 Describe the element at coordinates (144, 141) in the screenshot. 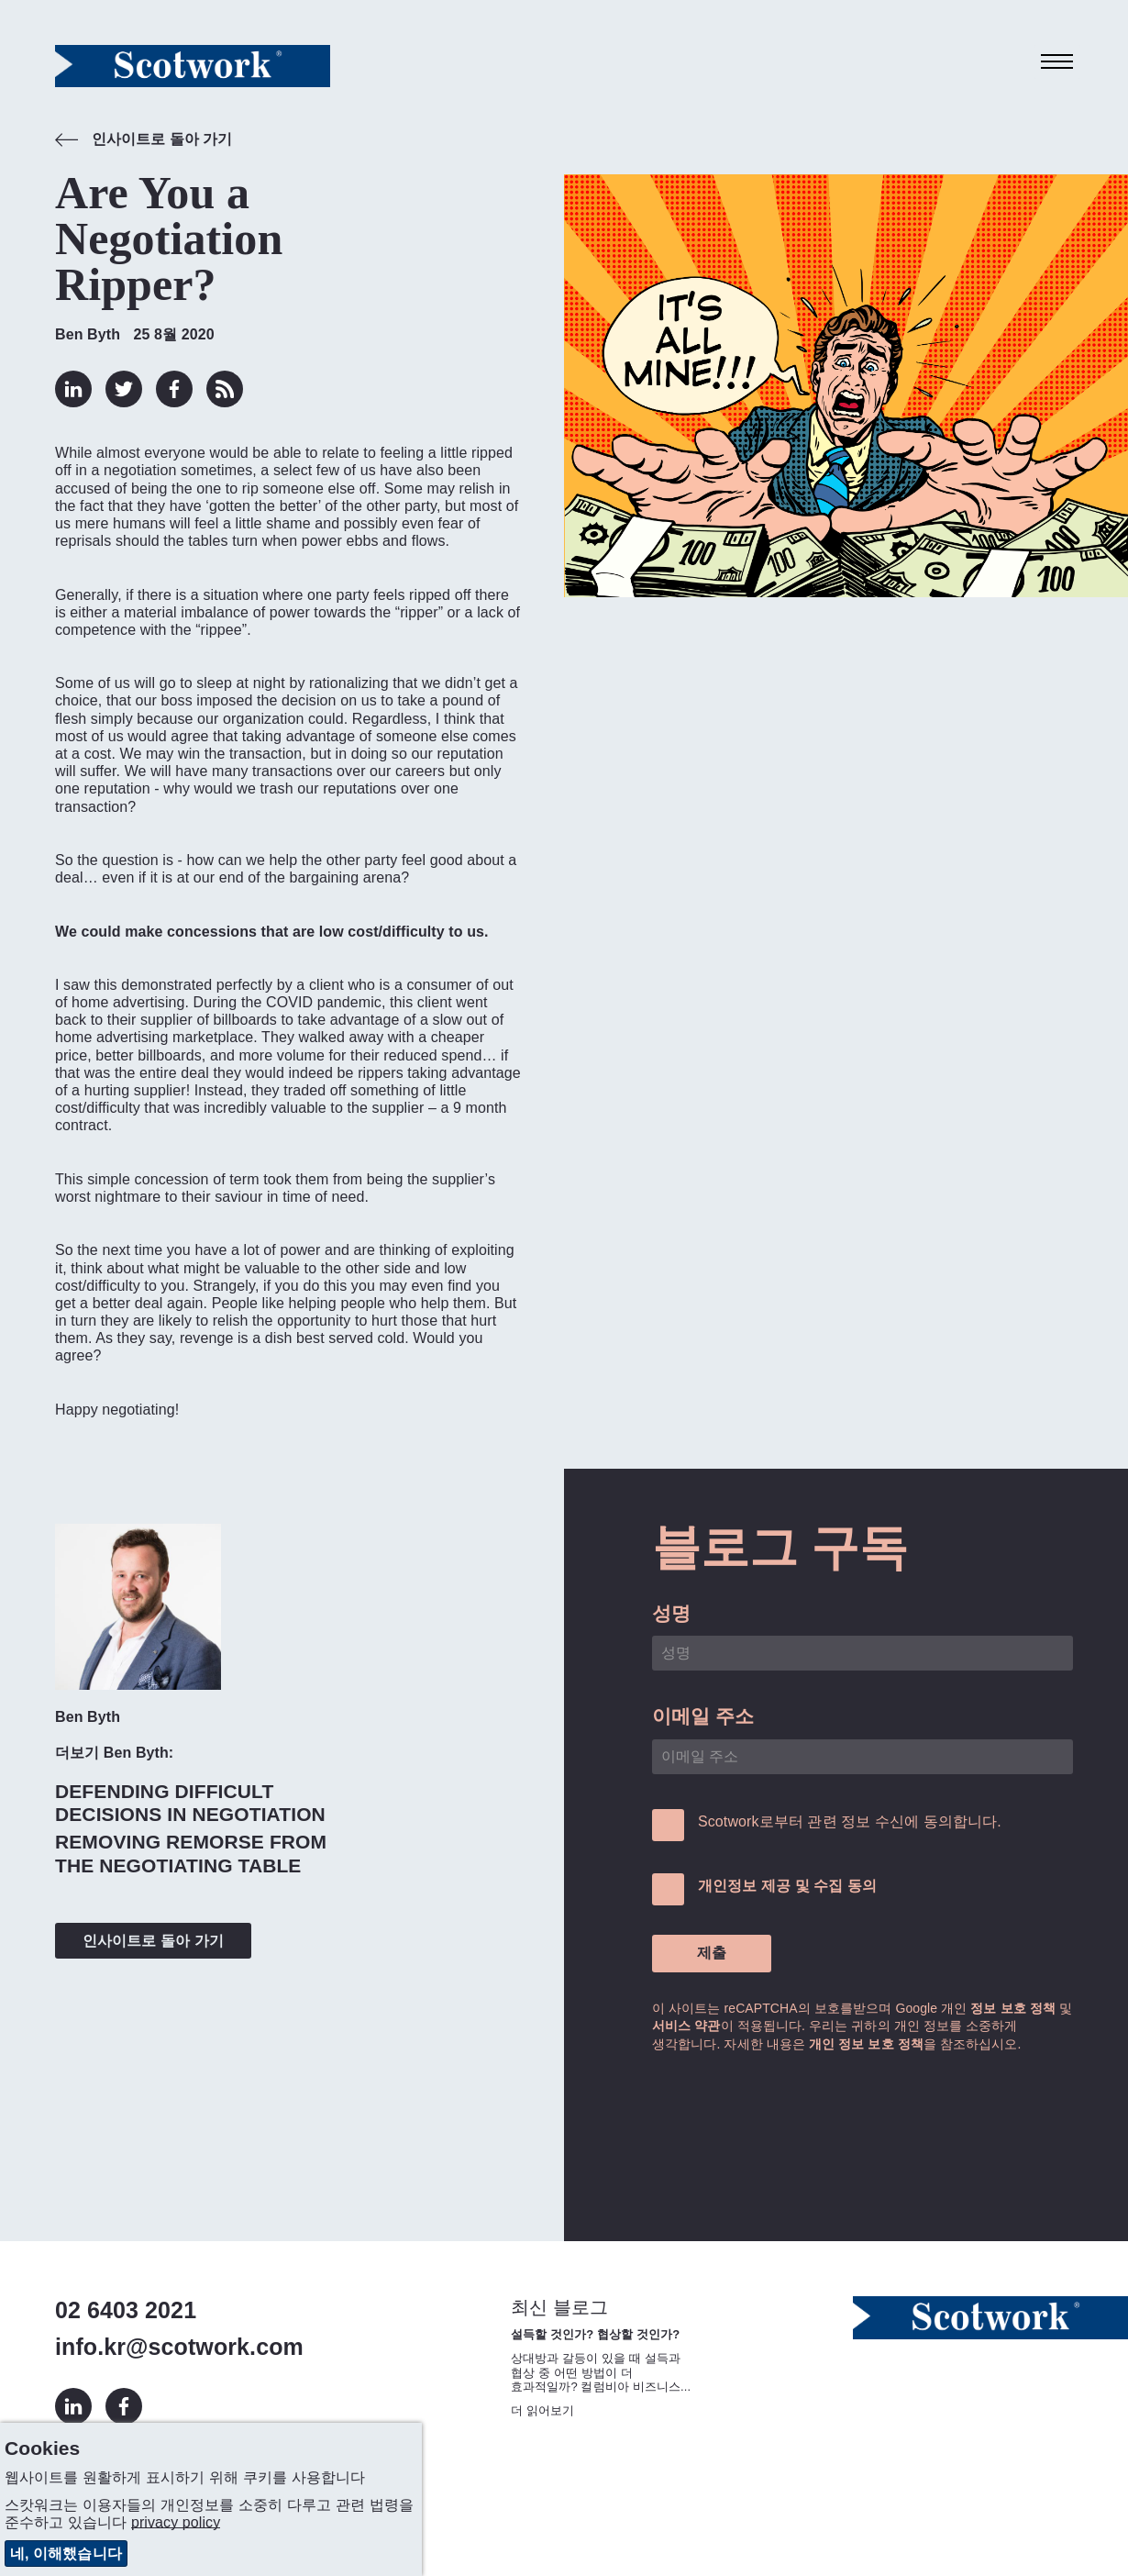

I see `인사이트로 돌아 가기` at that location.